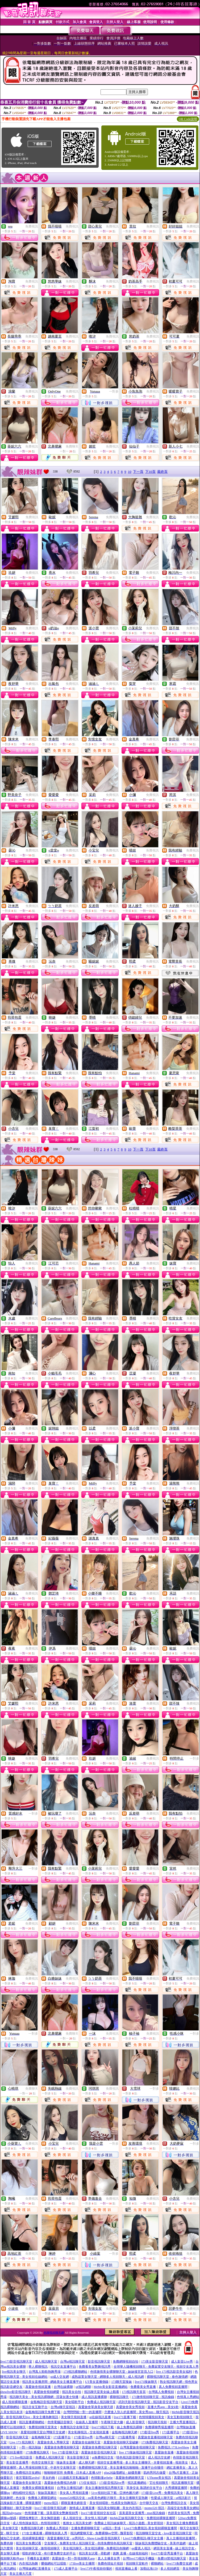 This screenshot has height=2576, width=200. What do you see at coordinates (162, 472) in the screenshot?
I see `最終頁` at bounding box center [162, 472].